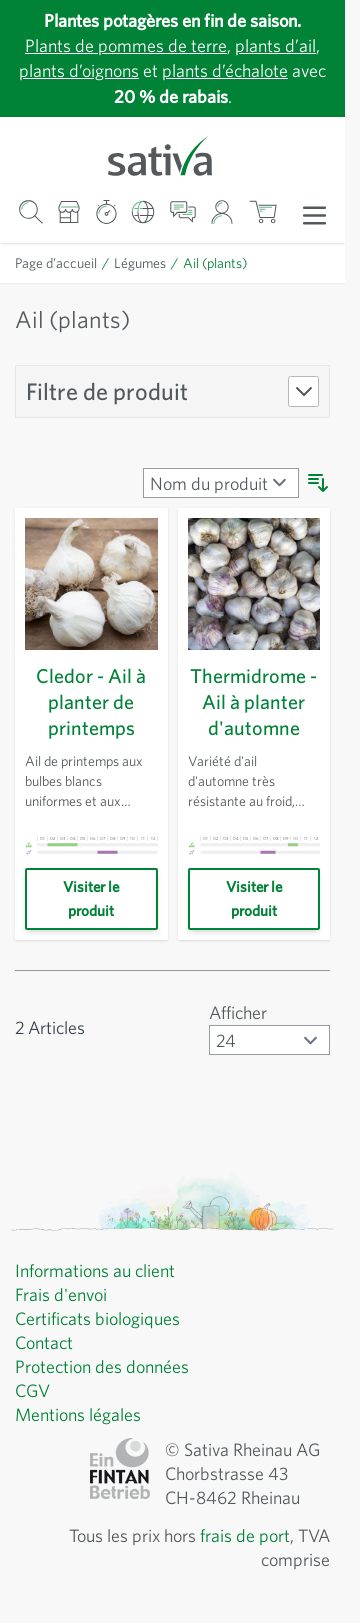 This screenshot has width=360, height=1623. I want to click on Informations au client, so click(100, 1271).